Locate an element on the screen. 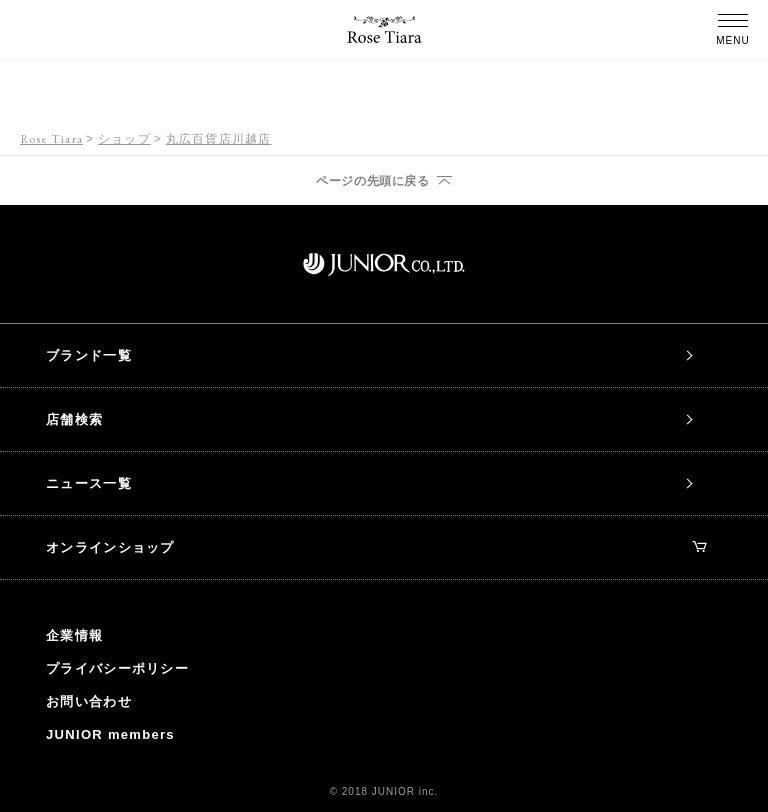 The height and width of the screenshot is (812, 768). 企業情報 is located at coordinates (74, 635).